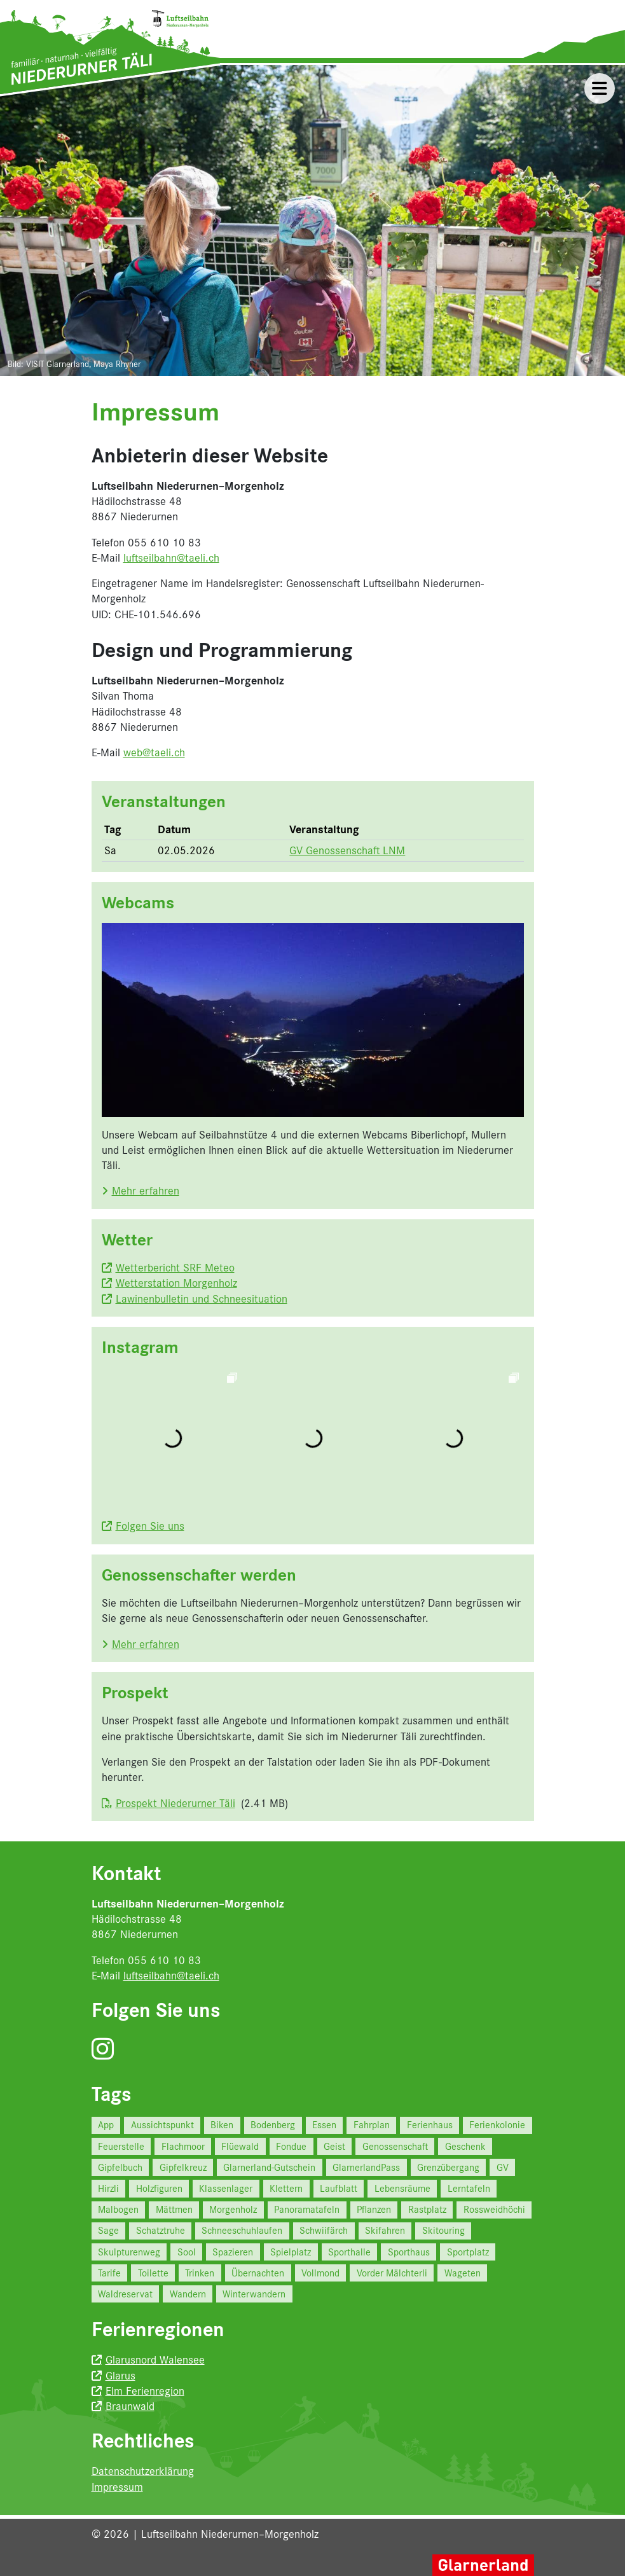 This screenshot has width=625, height=2576. Describe the element at coordinates (108, 2230) in the screenshot. I see `Sage` at that location.